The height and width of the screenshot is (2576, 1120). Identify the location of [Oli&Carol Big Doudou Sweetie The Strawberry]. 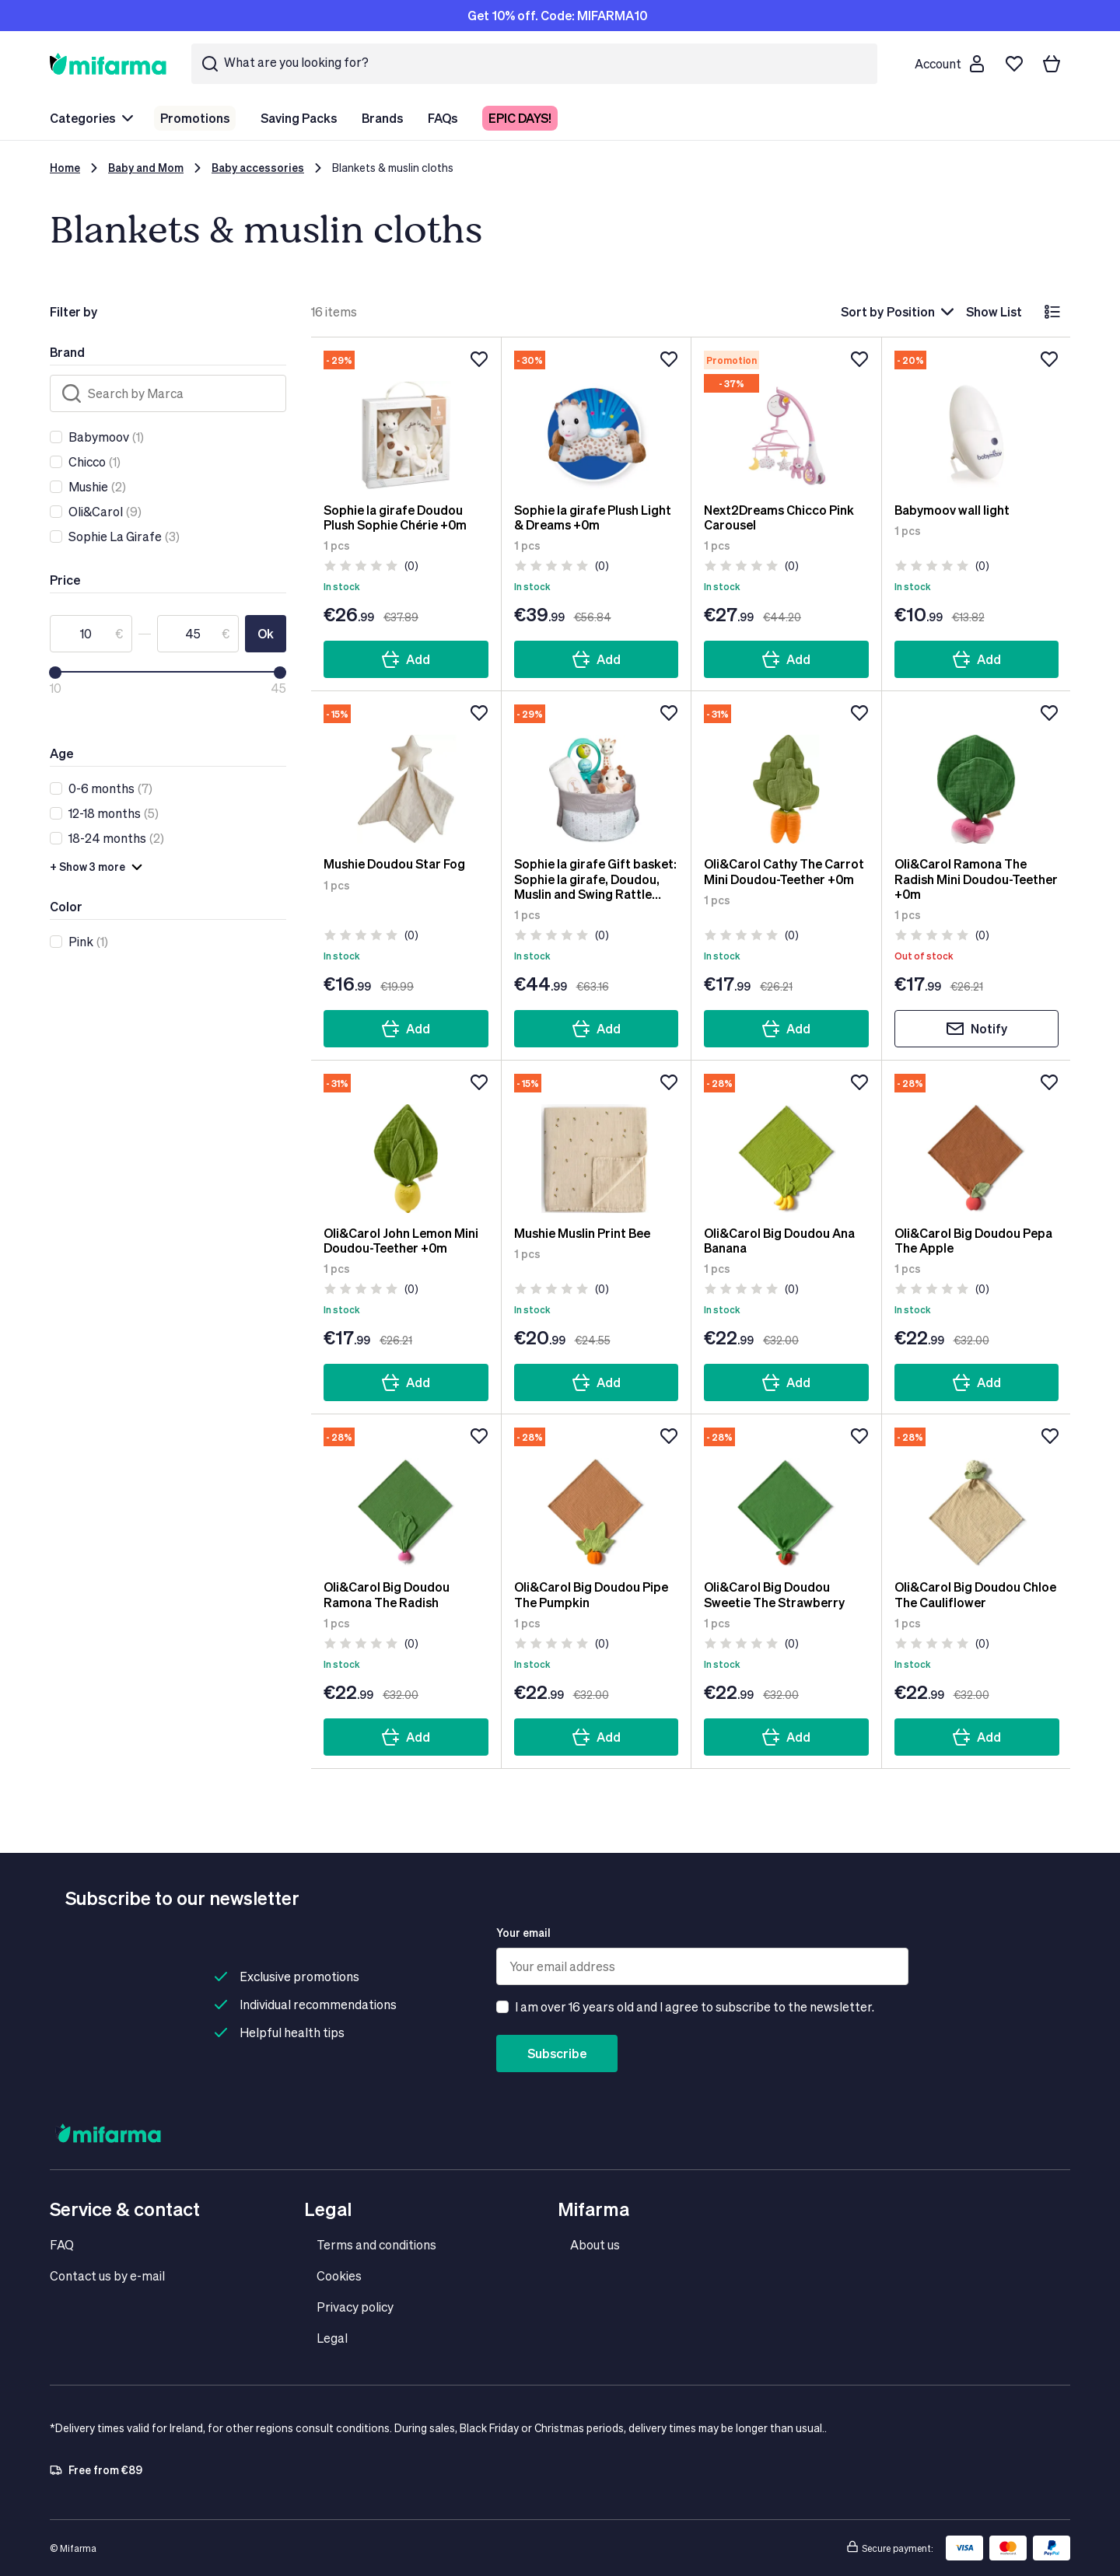
(786, 1497).